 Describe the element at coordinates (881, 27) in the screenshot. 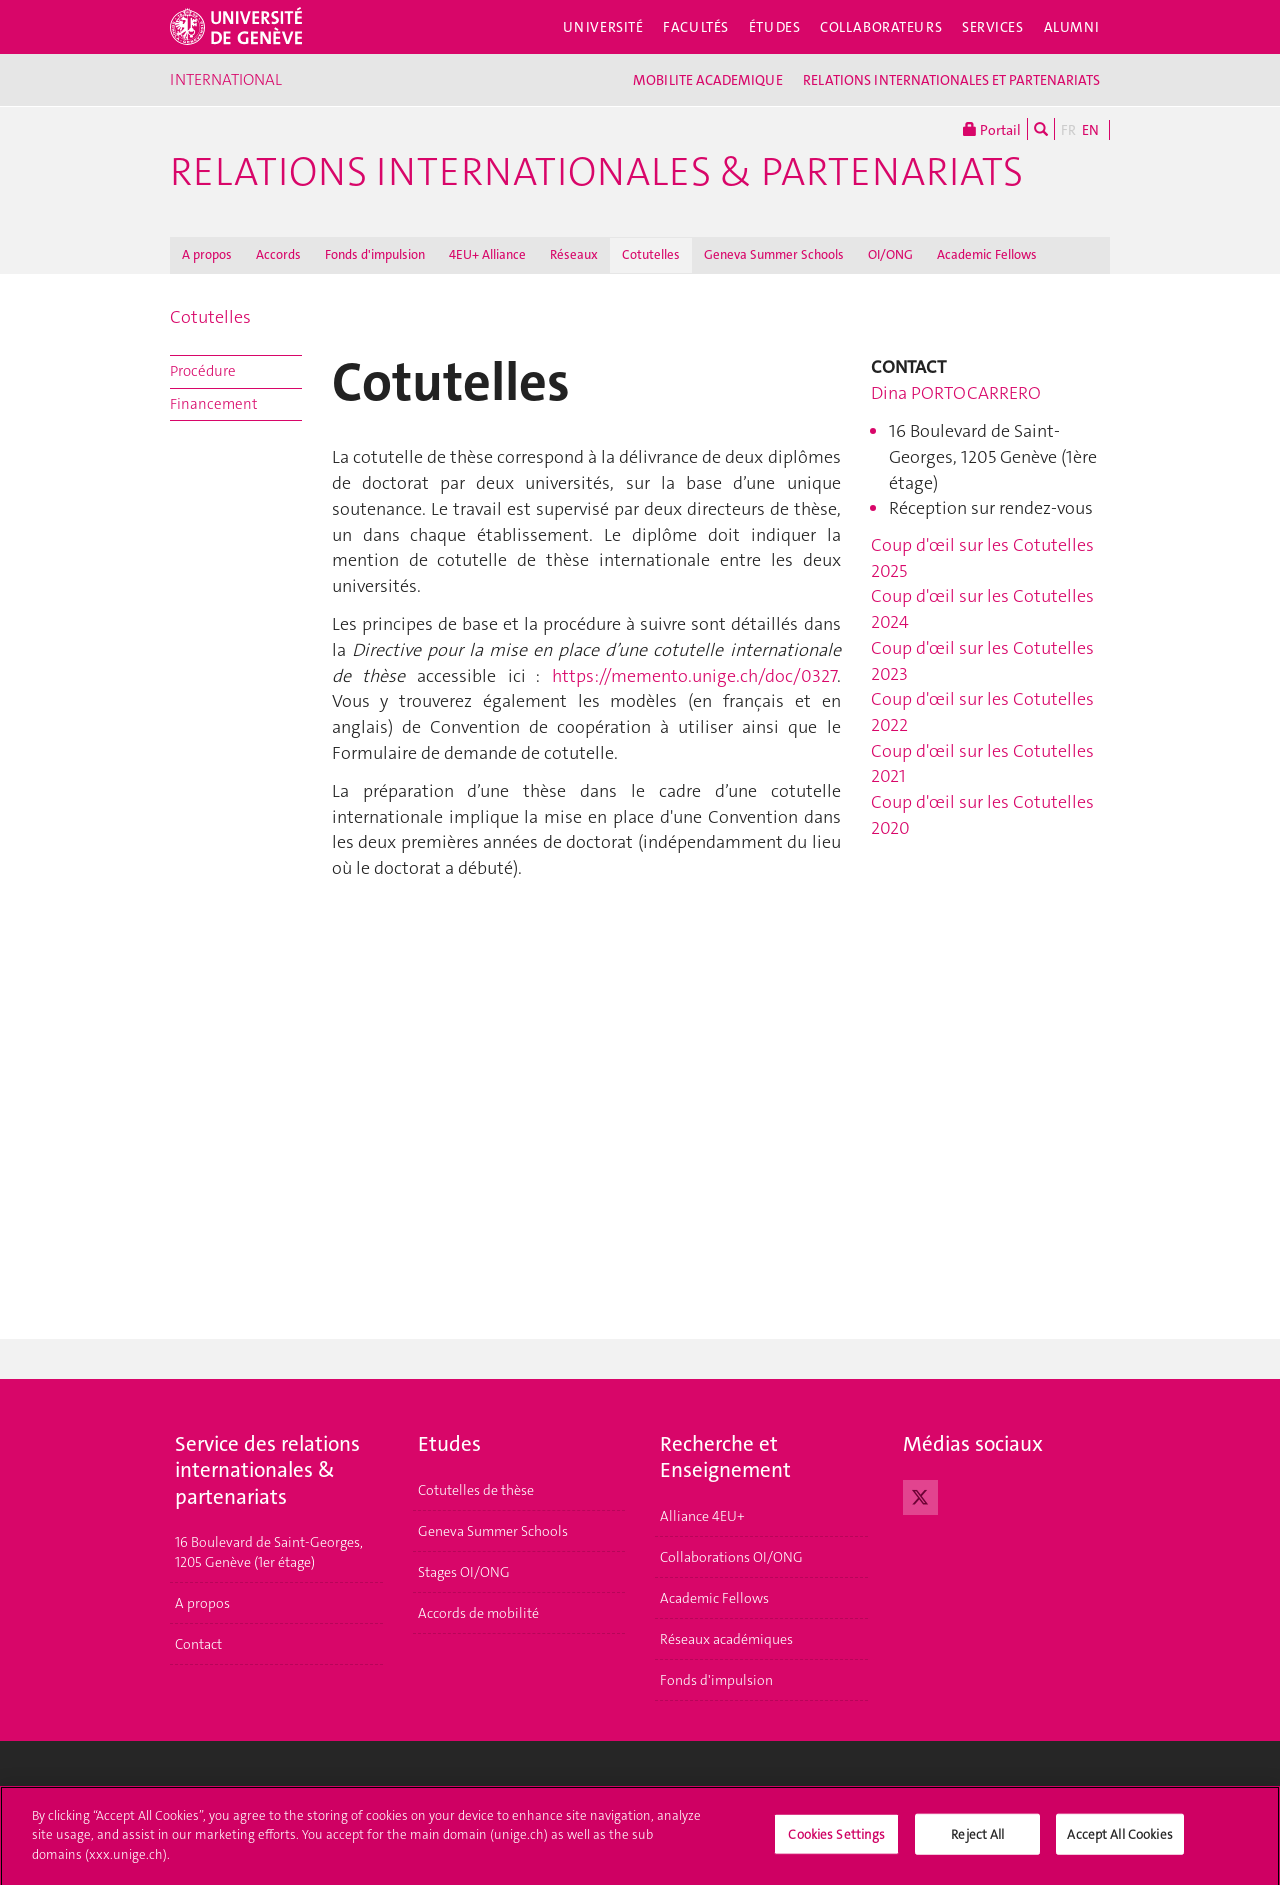

I see `Collaborateurs` at that location.